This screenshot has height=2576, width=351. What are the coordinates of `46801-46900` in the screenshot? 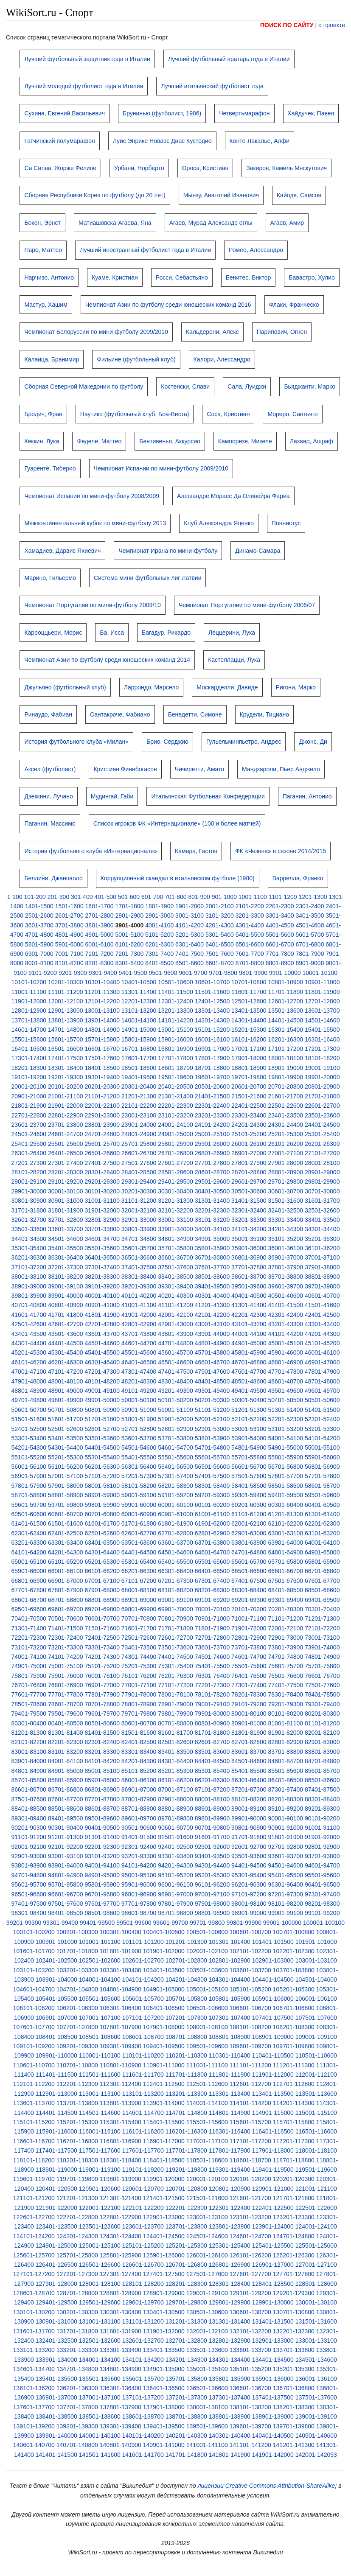 It's located at (285, 1362).